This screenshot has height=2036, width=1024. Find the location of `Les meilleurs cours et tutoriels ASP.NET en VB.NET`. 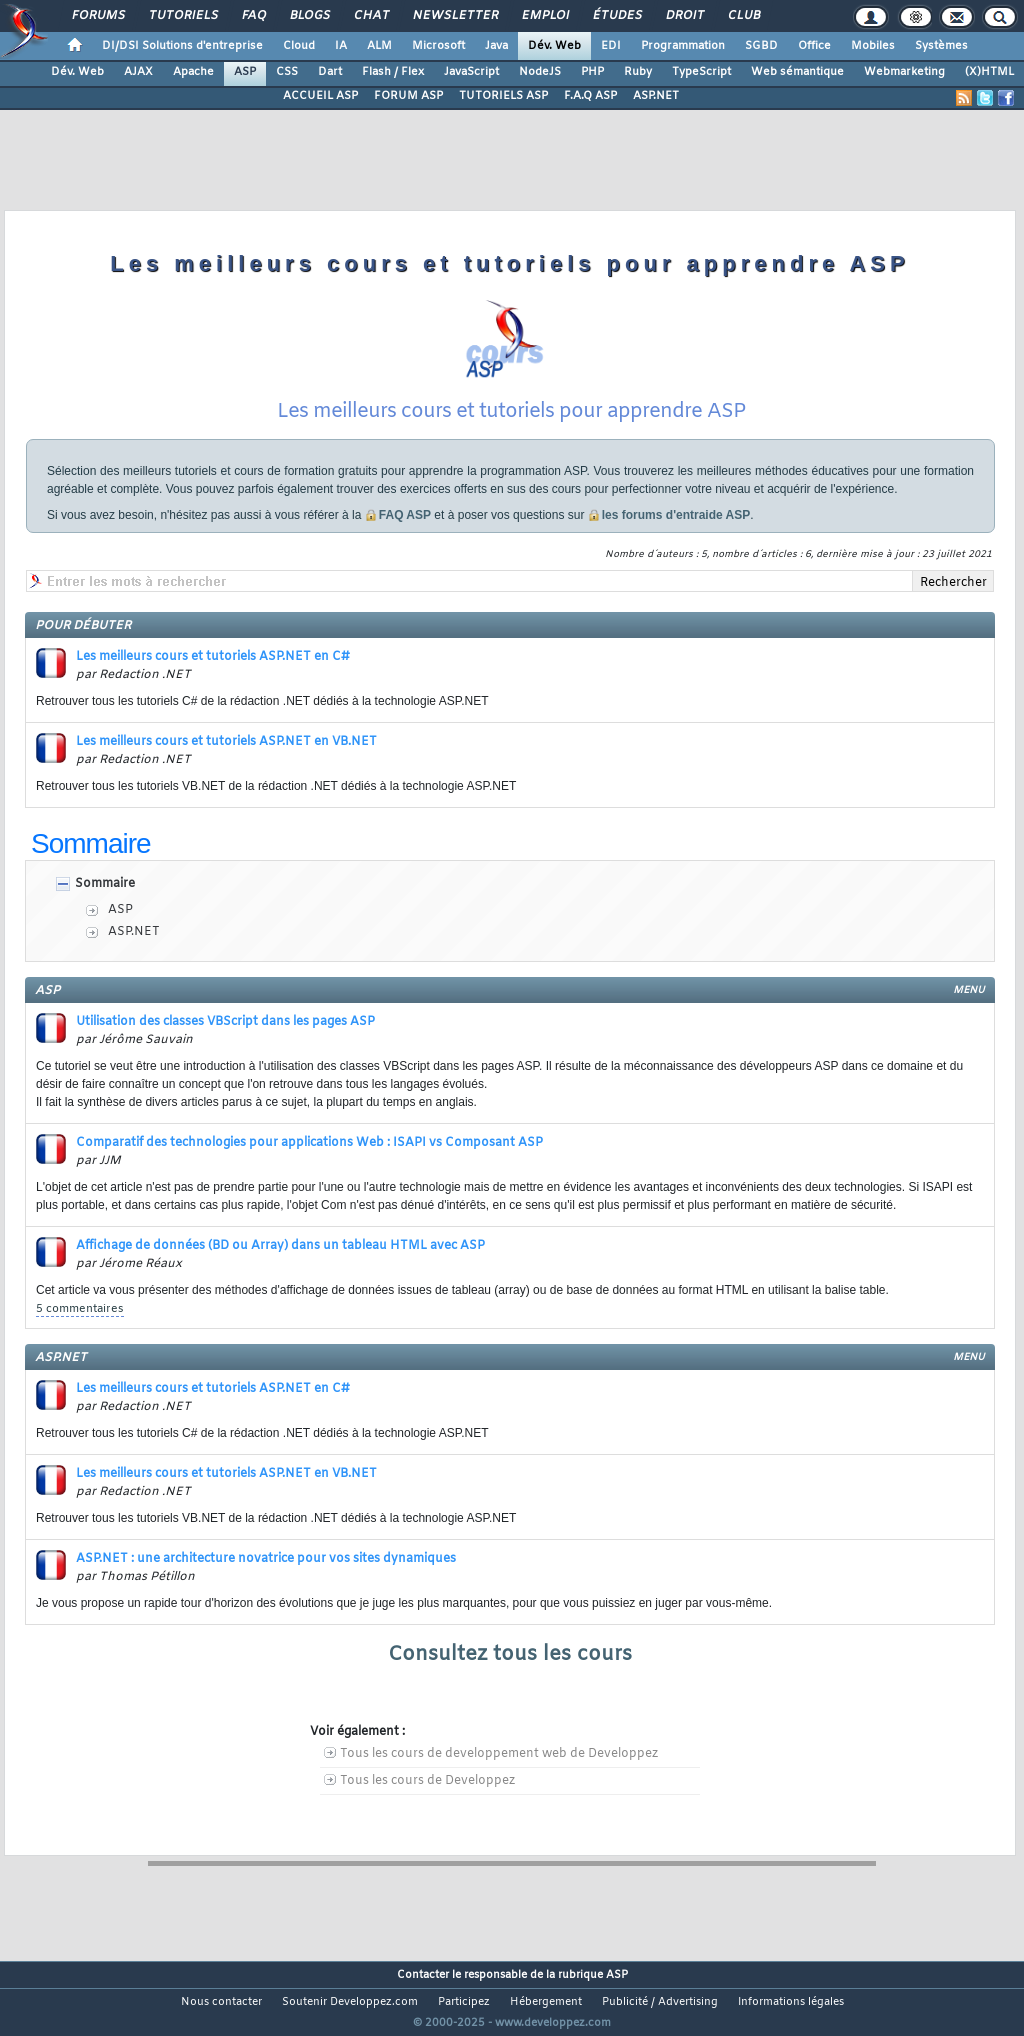

Les meilleurs cours et tutoriels ASP.NET en VB.NET is located at coordinates (226, 767).